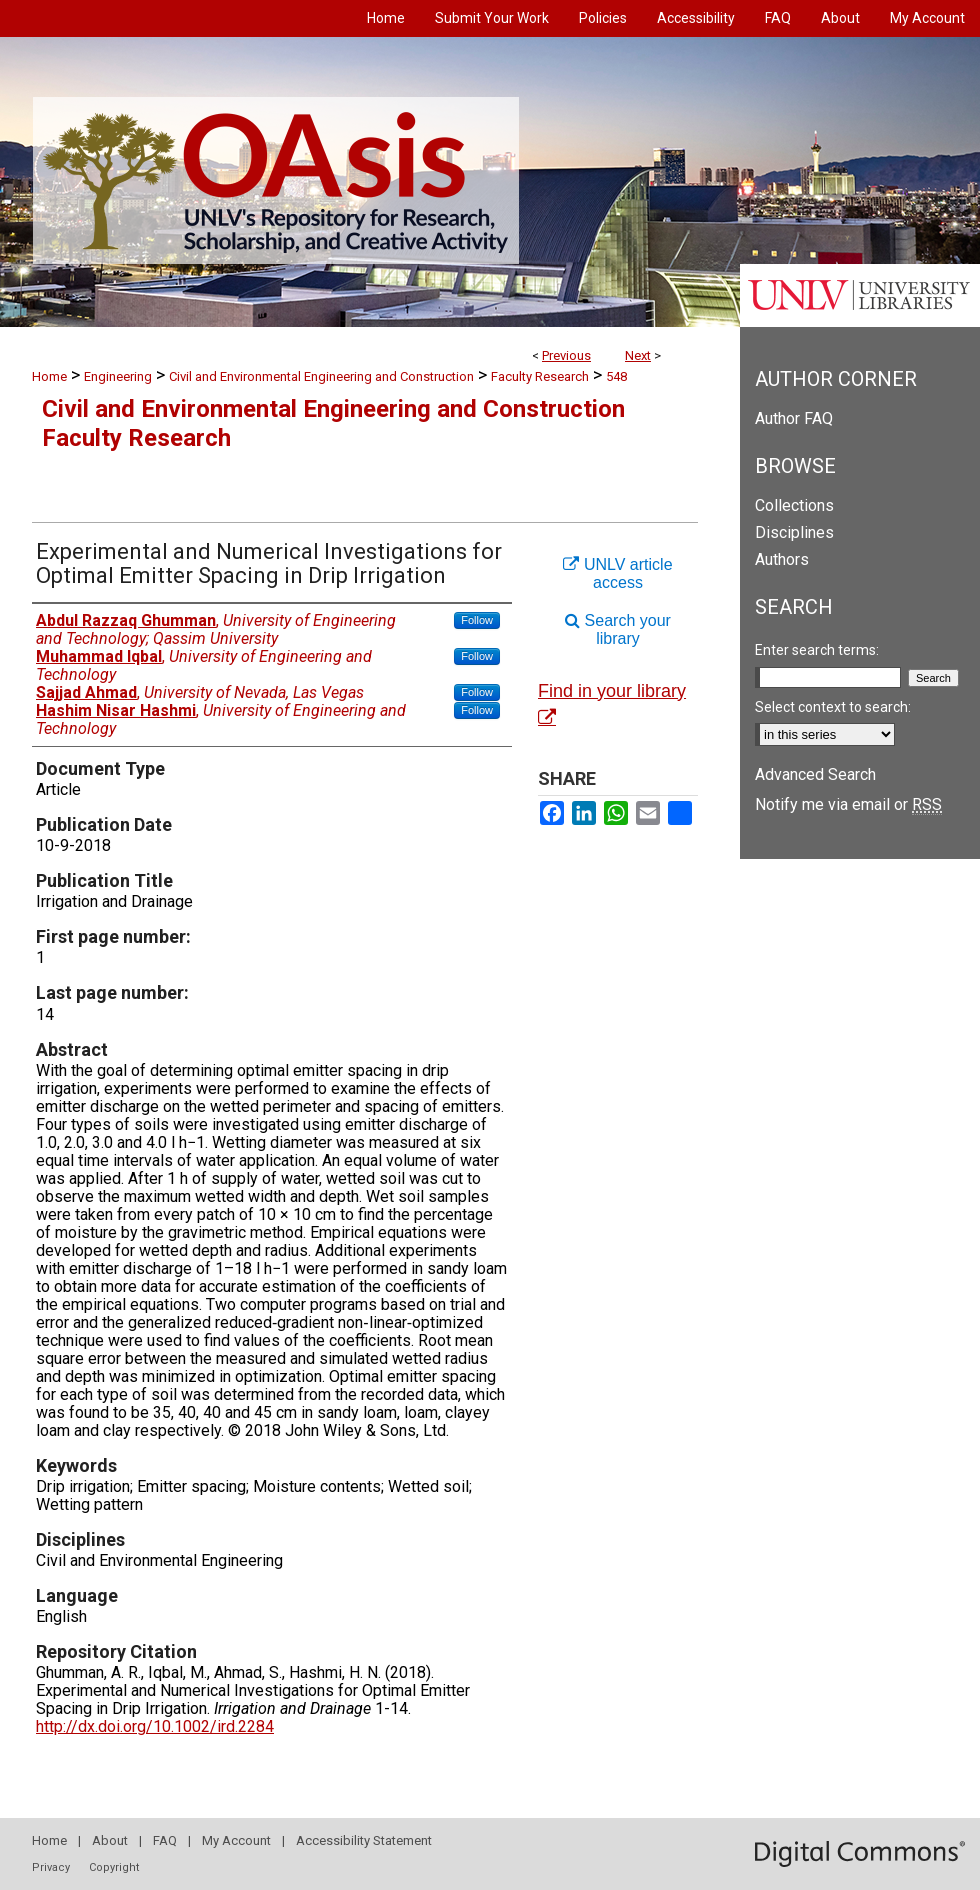 This screenshot has height=1890, width=980. I want to click on Accessibility Statement, so click(364, 1840).